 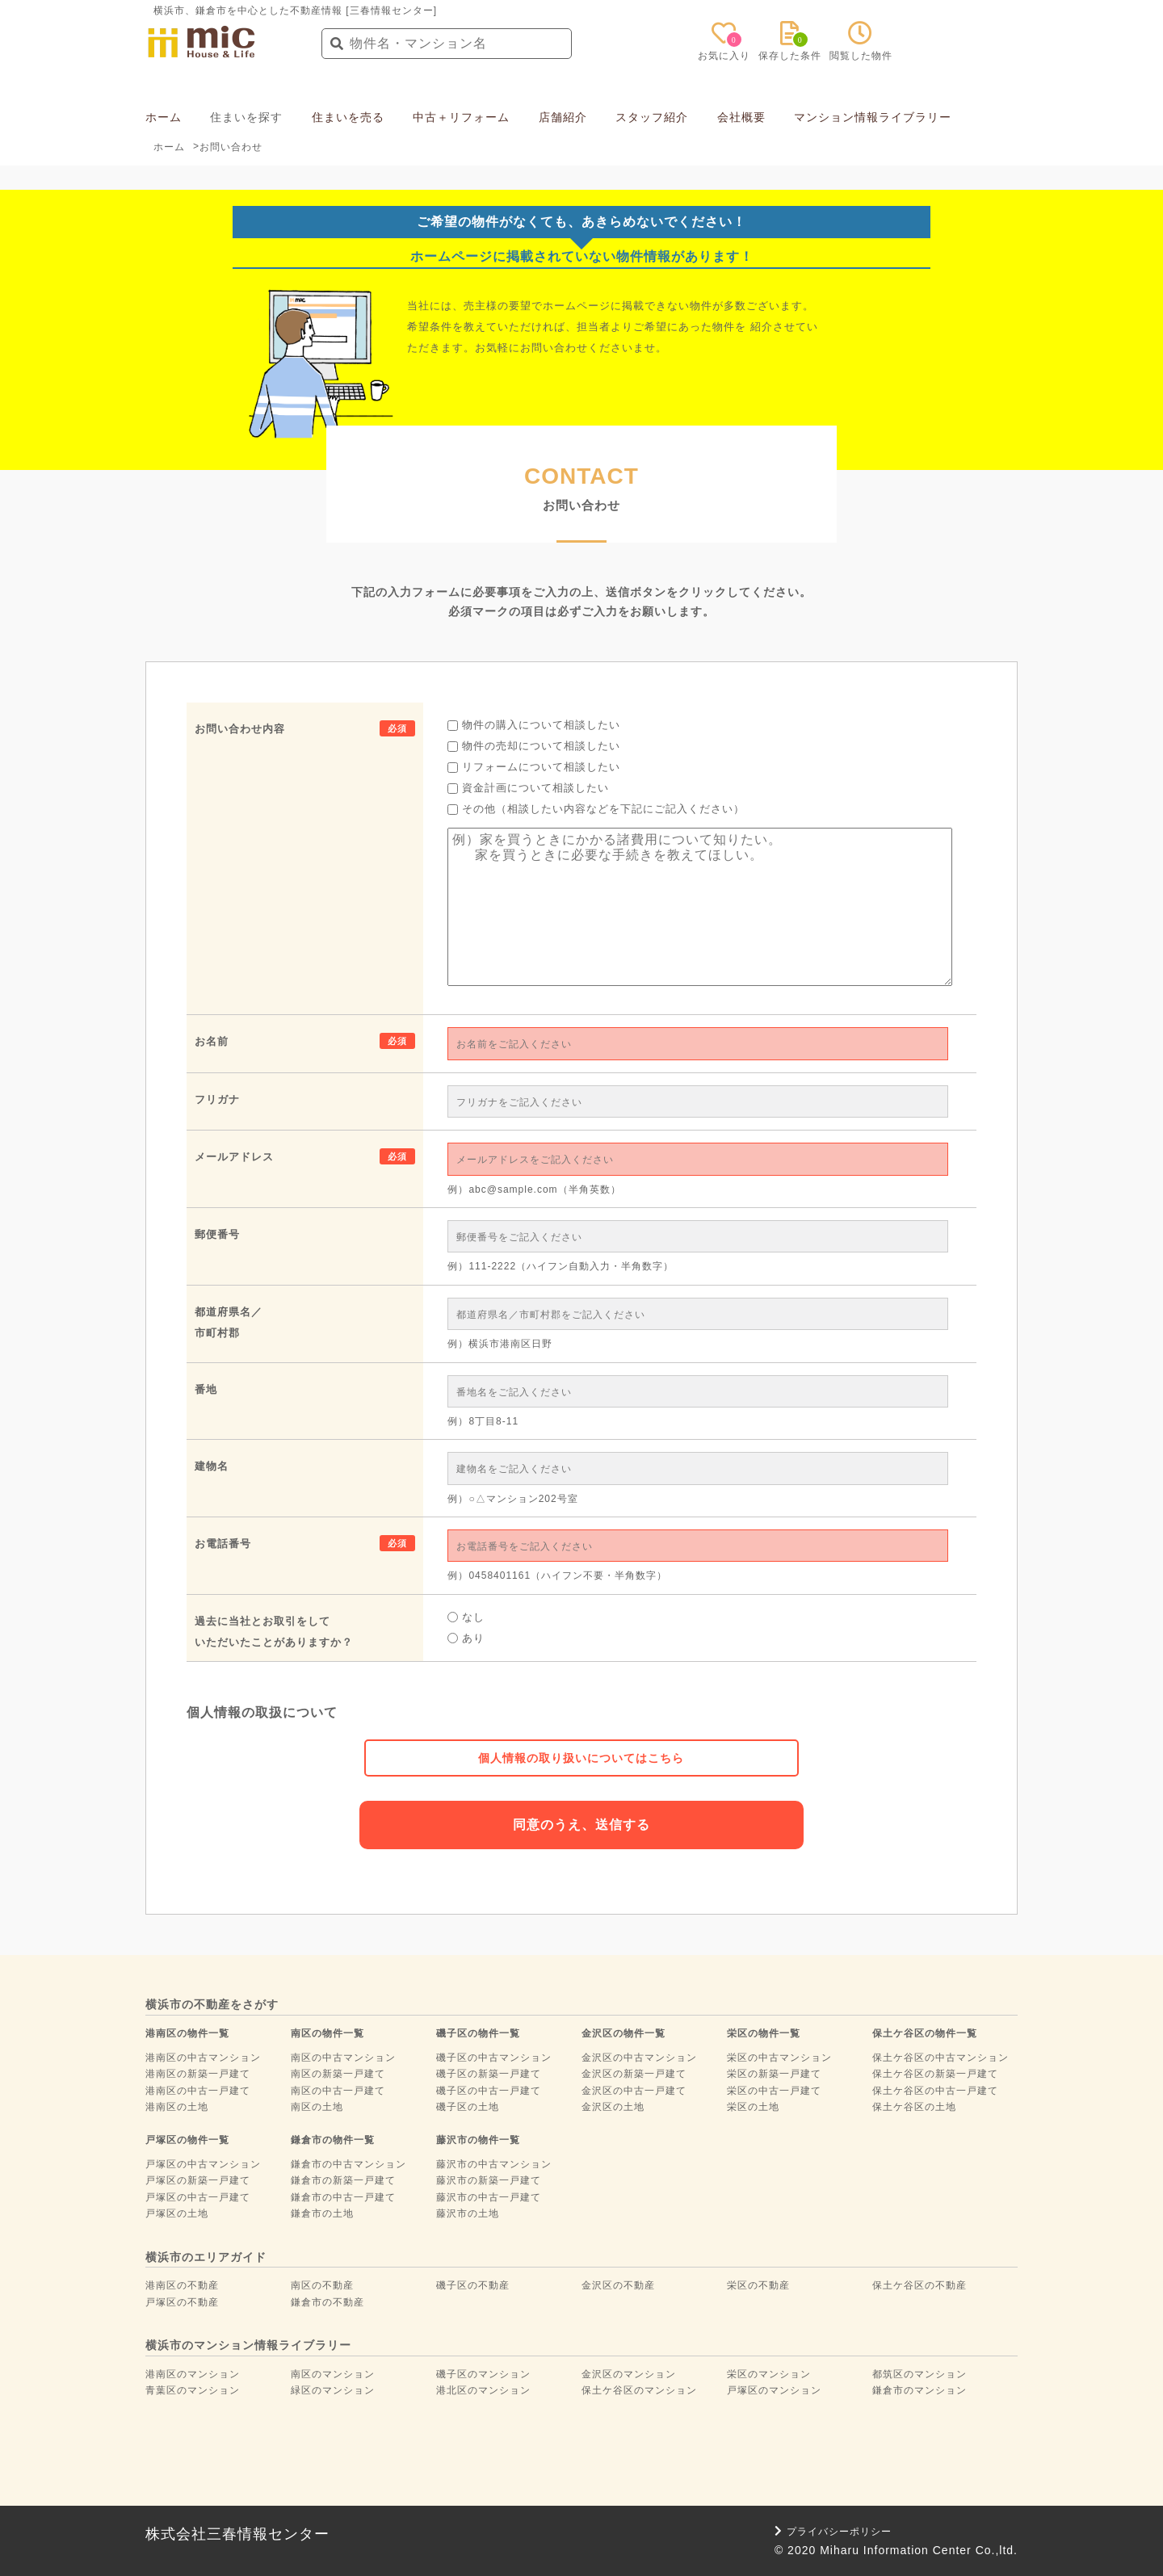 What do you see at coordinates (639, 2390) in the screenshot?
I see `保土ケ谷区のマンション` at bounding box center [639, 2390].